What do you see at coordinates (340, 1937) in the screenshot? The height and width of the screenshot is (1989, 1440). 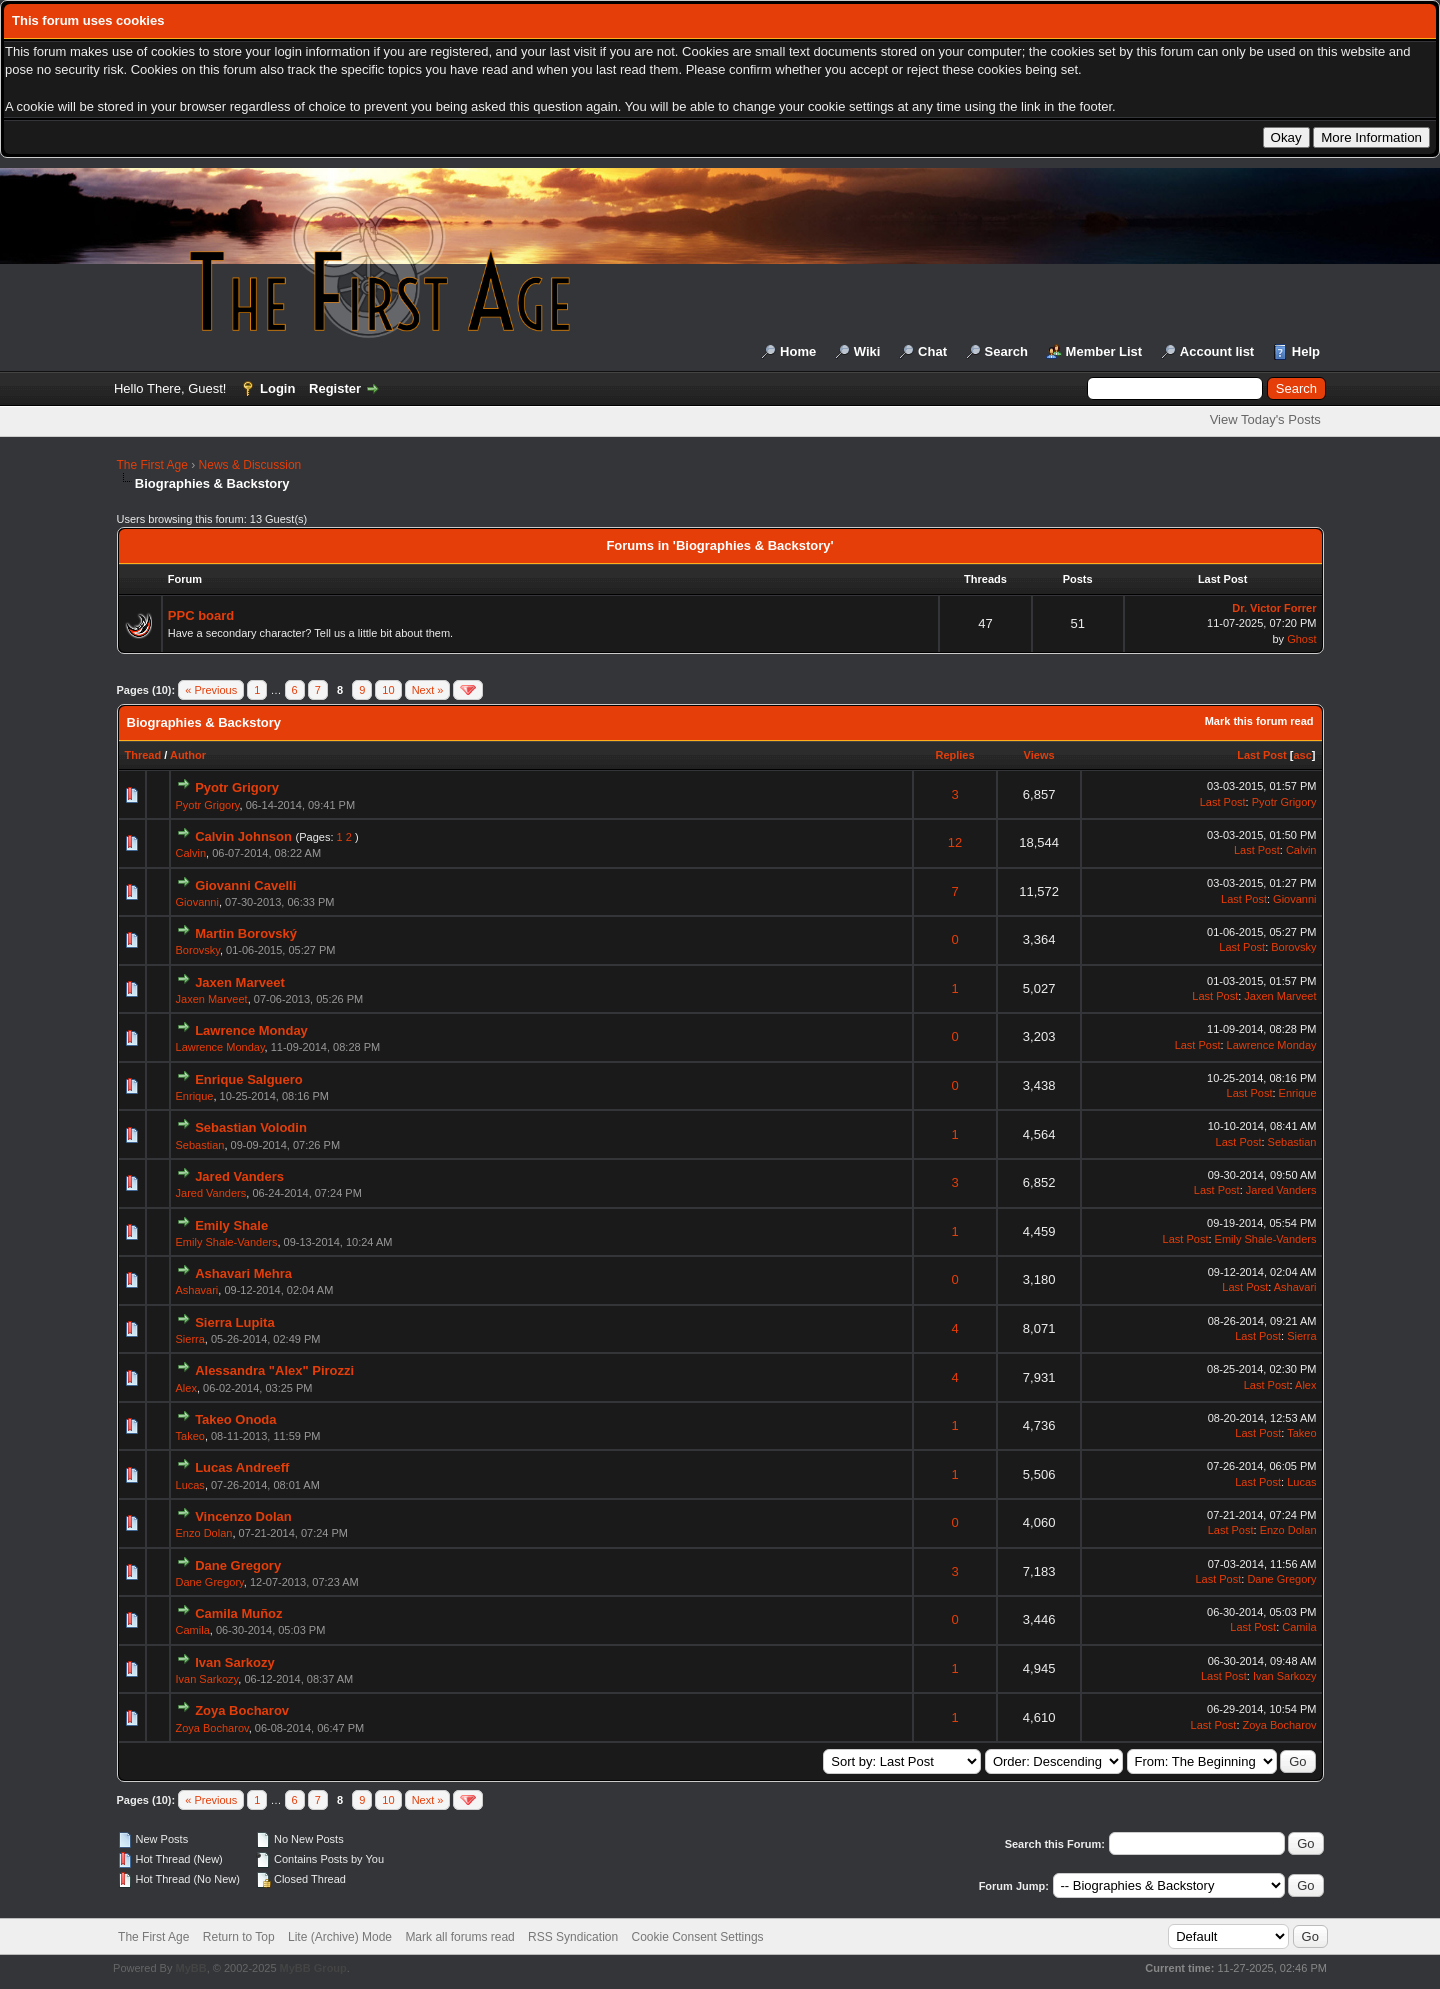 I see `Lite (Archive) Mode` at bounding box center [340, 1937].